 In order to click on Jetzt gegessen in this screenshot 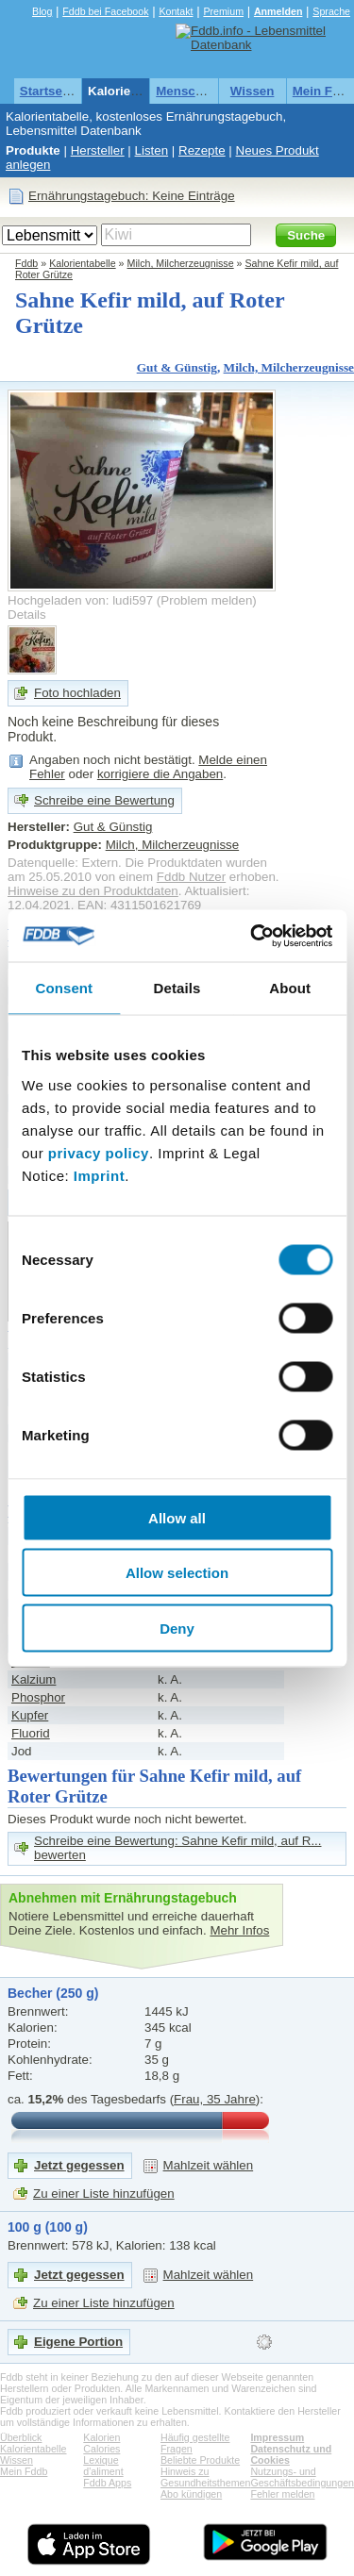, I will do `click(79, 2165)`.